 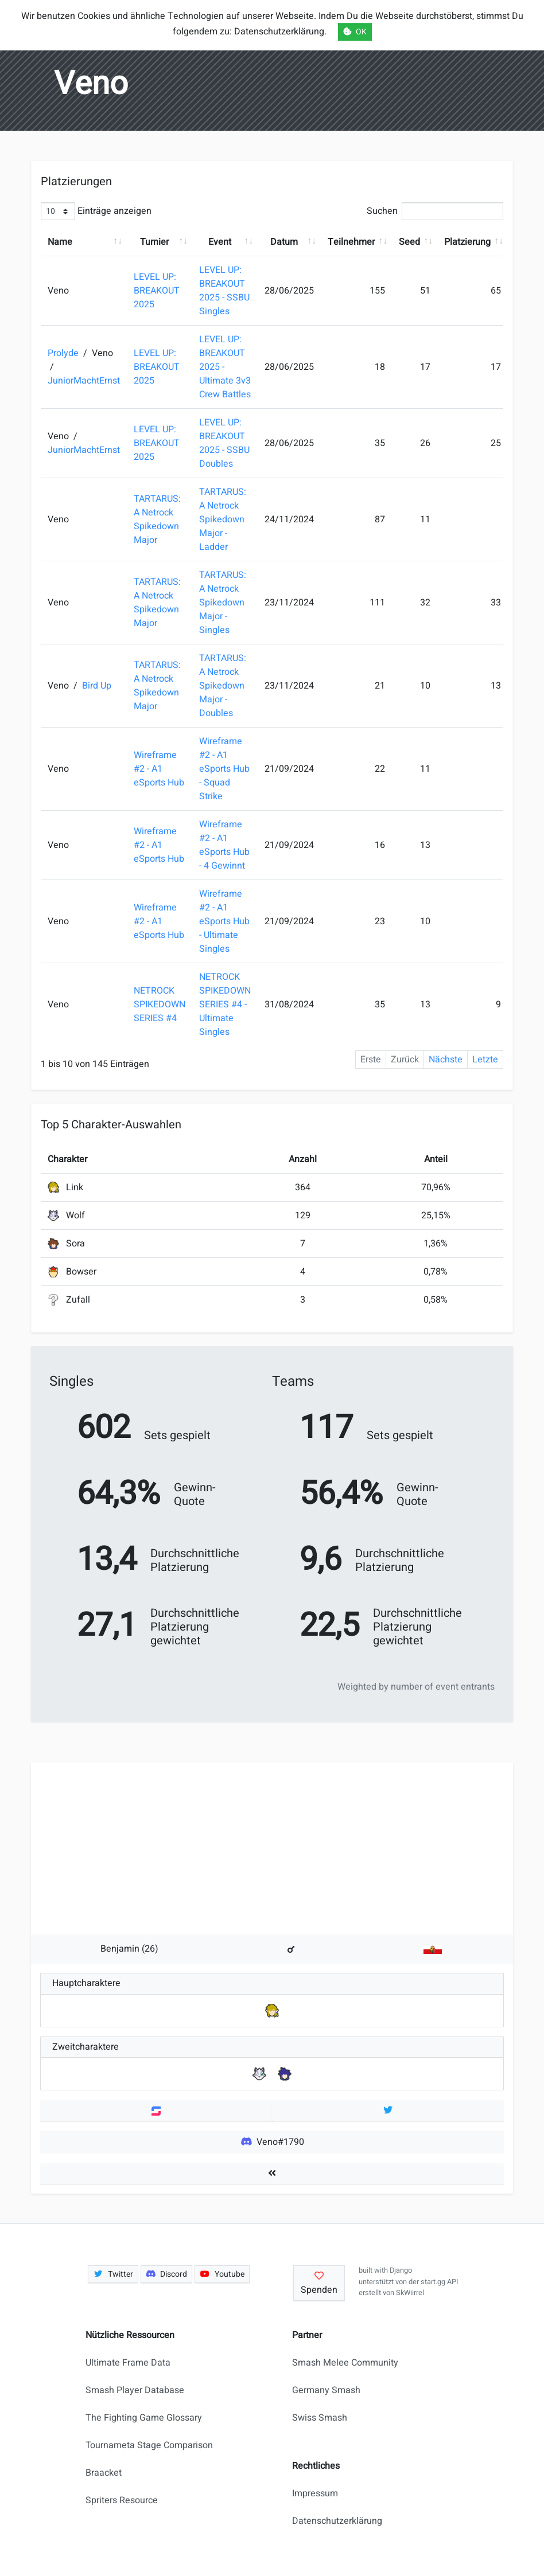 What do you see at coordinates (225, 1004) in the screenshot?
I see `NETROCK SPIKEDOWN SERIES #4 - Ultimate Singles` at bounding box center [225, 1004].